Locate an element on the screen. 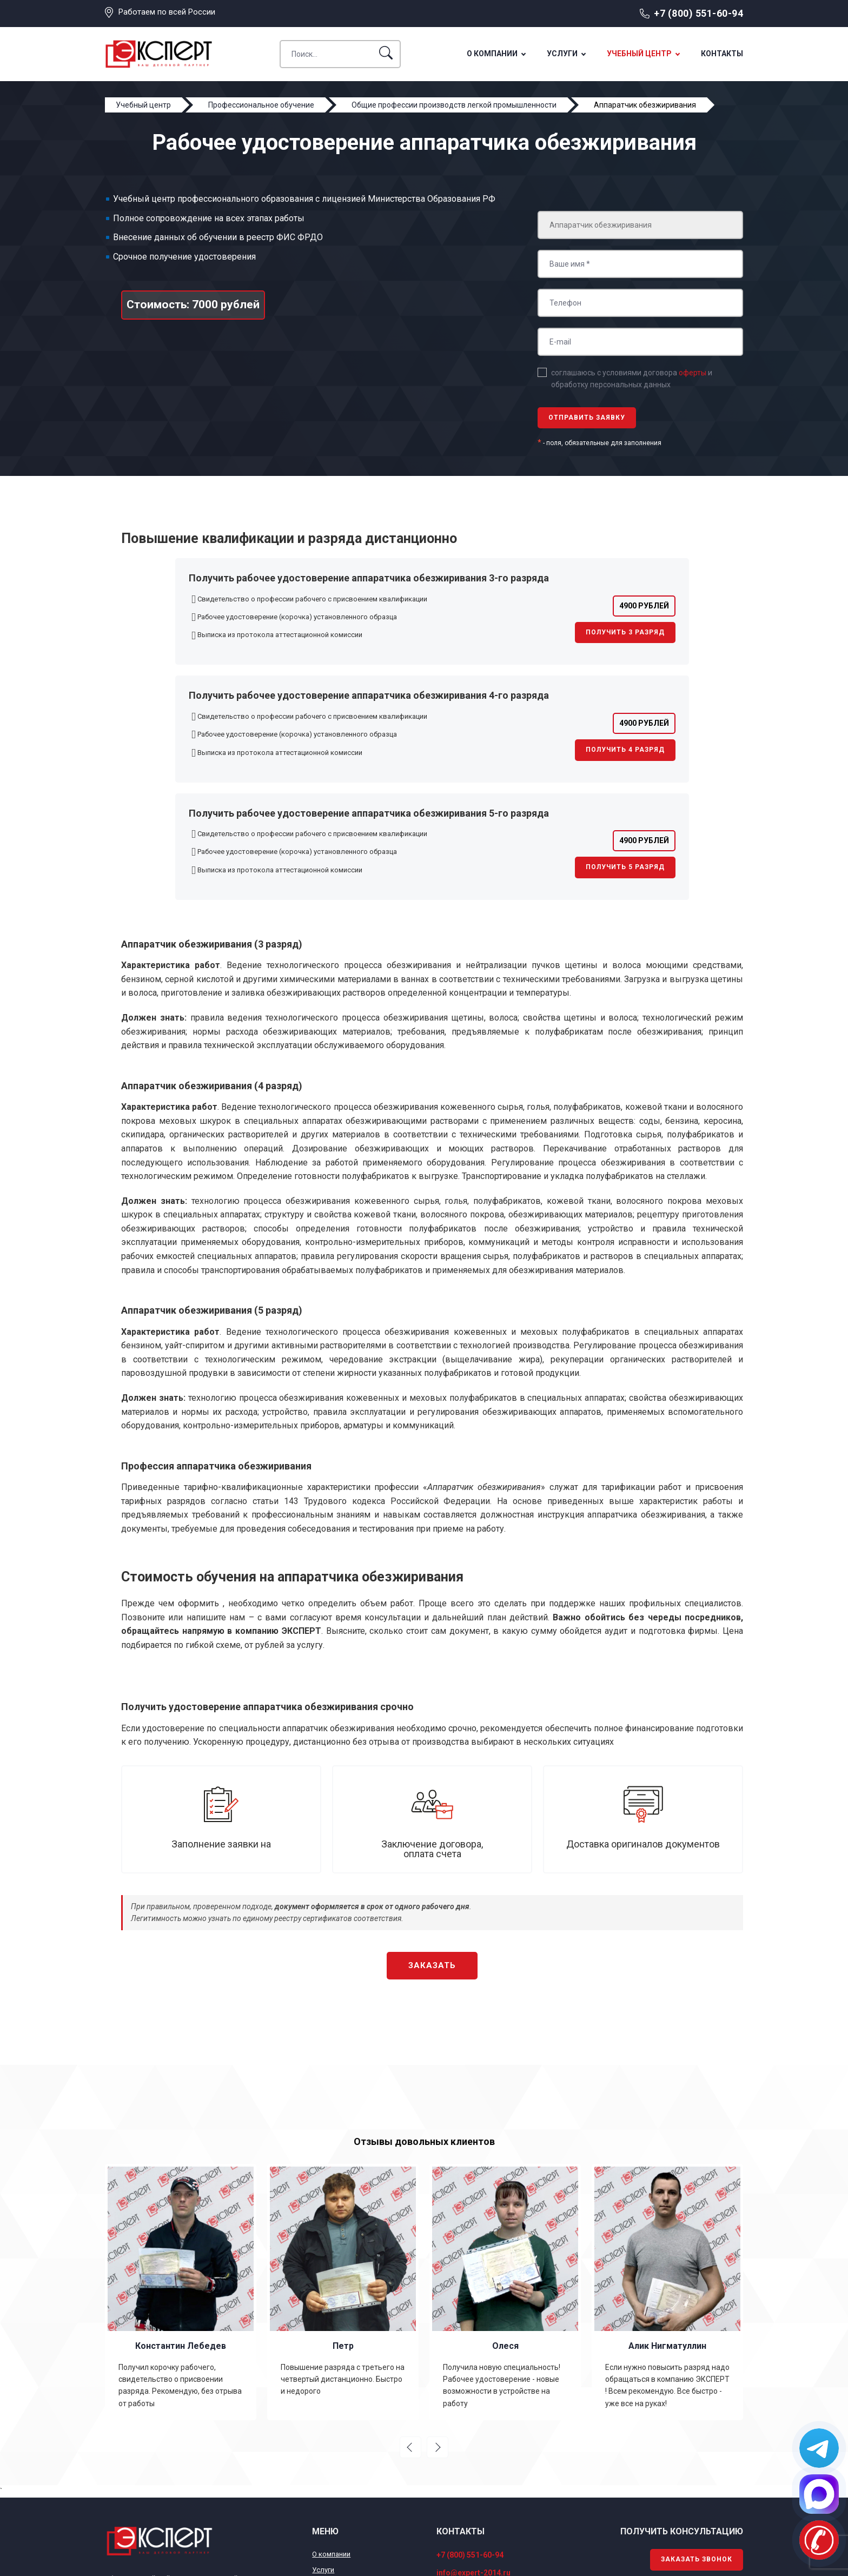  Учебный центр is located at coordinates (639, 53).